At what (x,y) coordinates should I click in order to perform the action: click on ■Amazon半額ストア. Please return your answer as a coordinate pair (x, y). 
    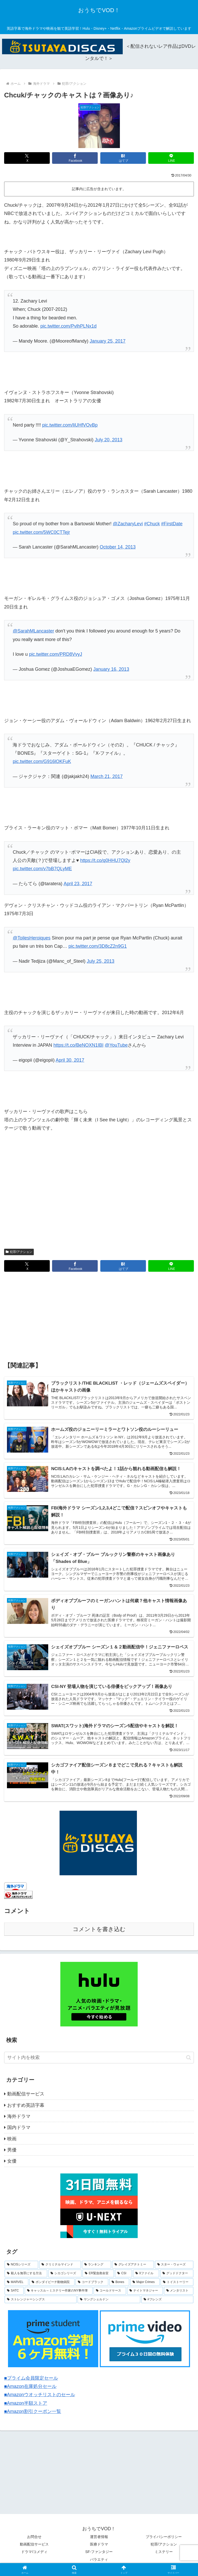
    Looking at the image, I should click on (25, 2403).